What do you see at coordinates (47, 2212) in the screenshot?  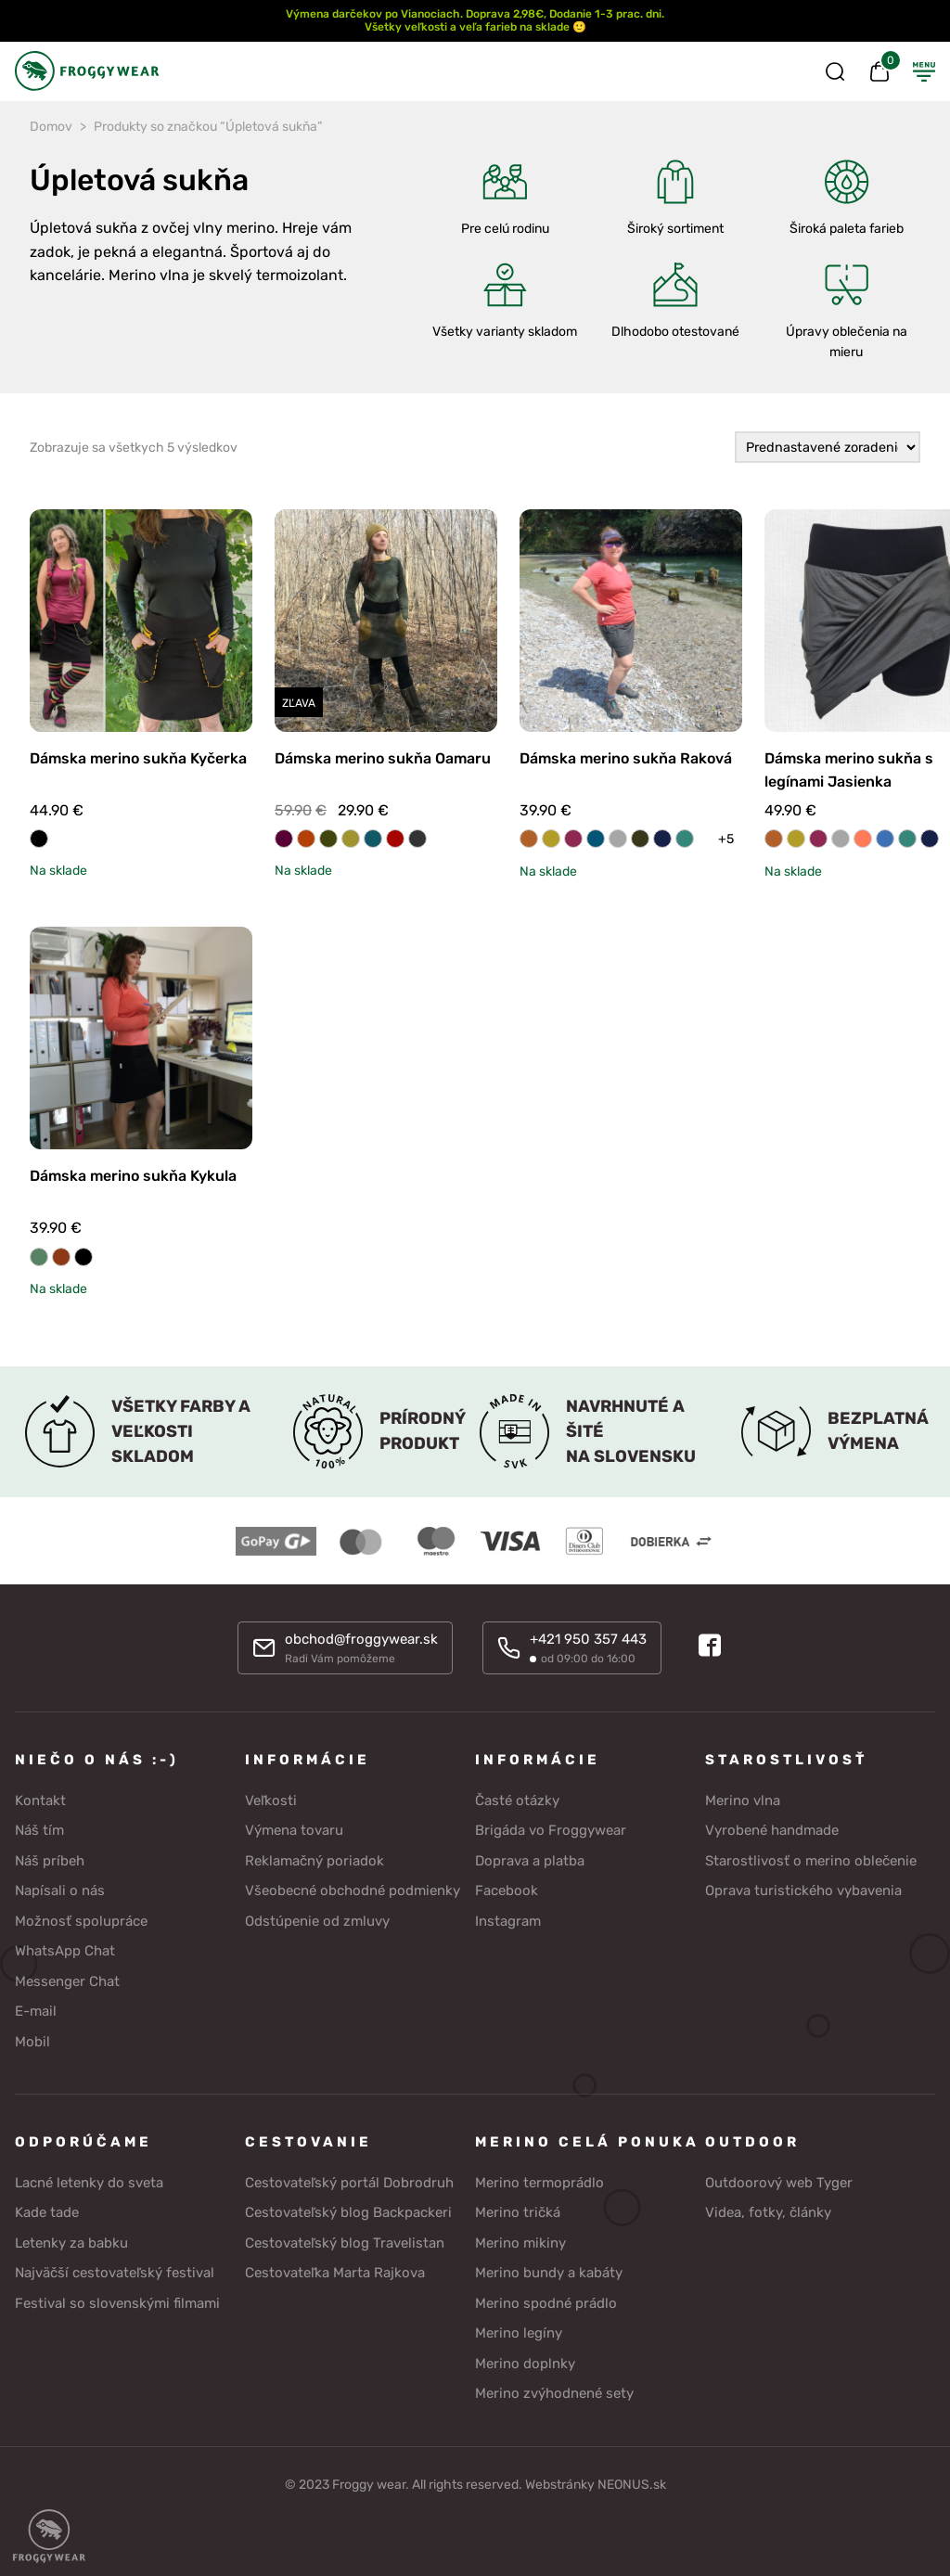 I see `Kade tade` at bounding box center [47, 2212].